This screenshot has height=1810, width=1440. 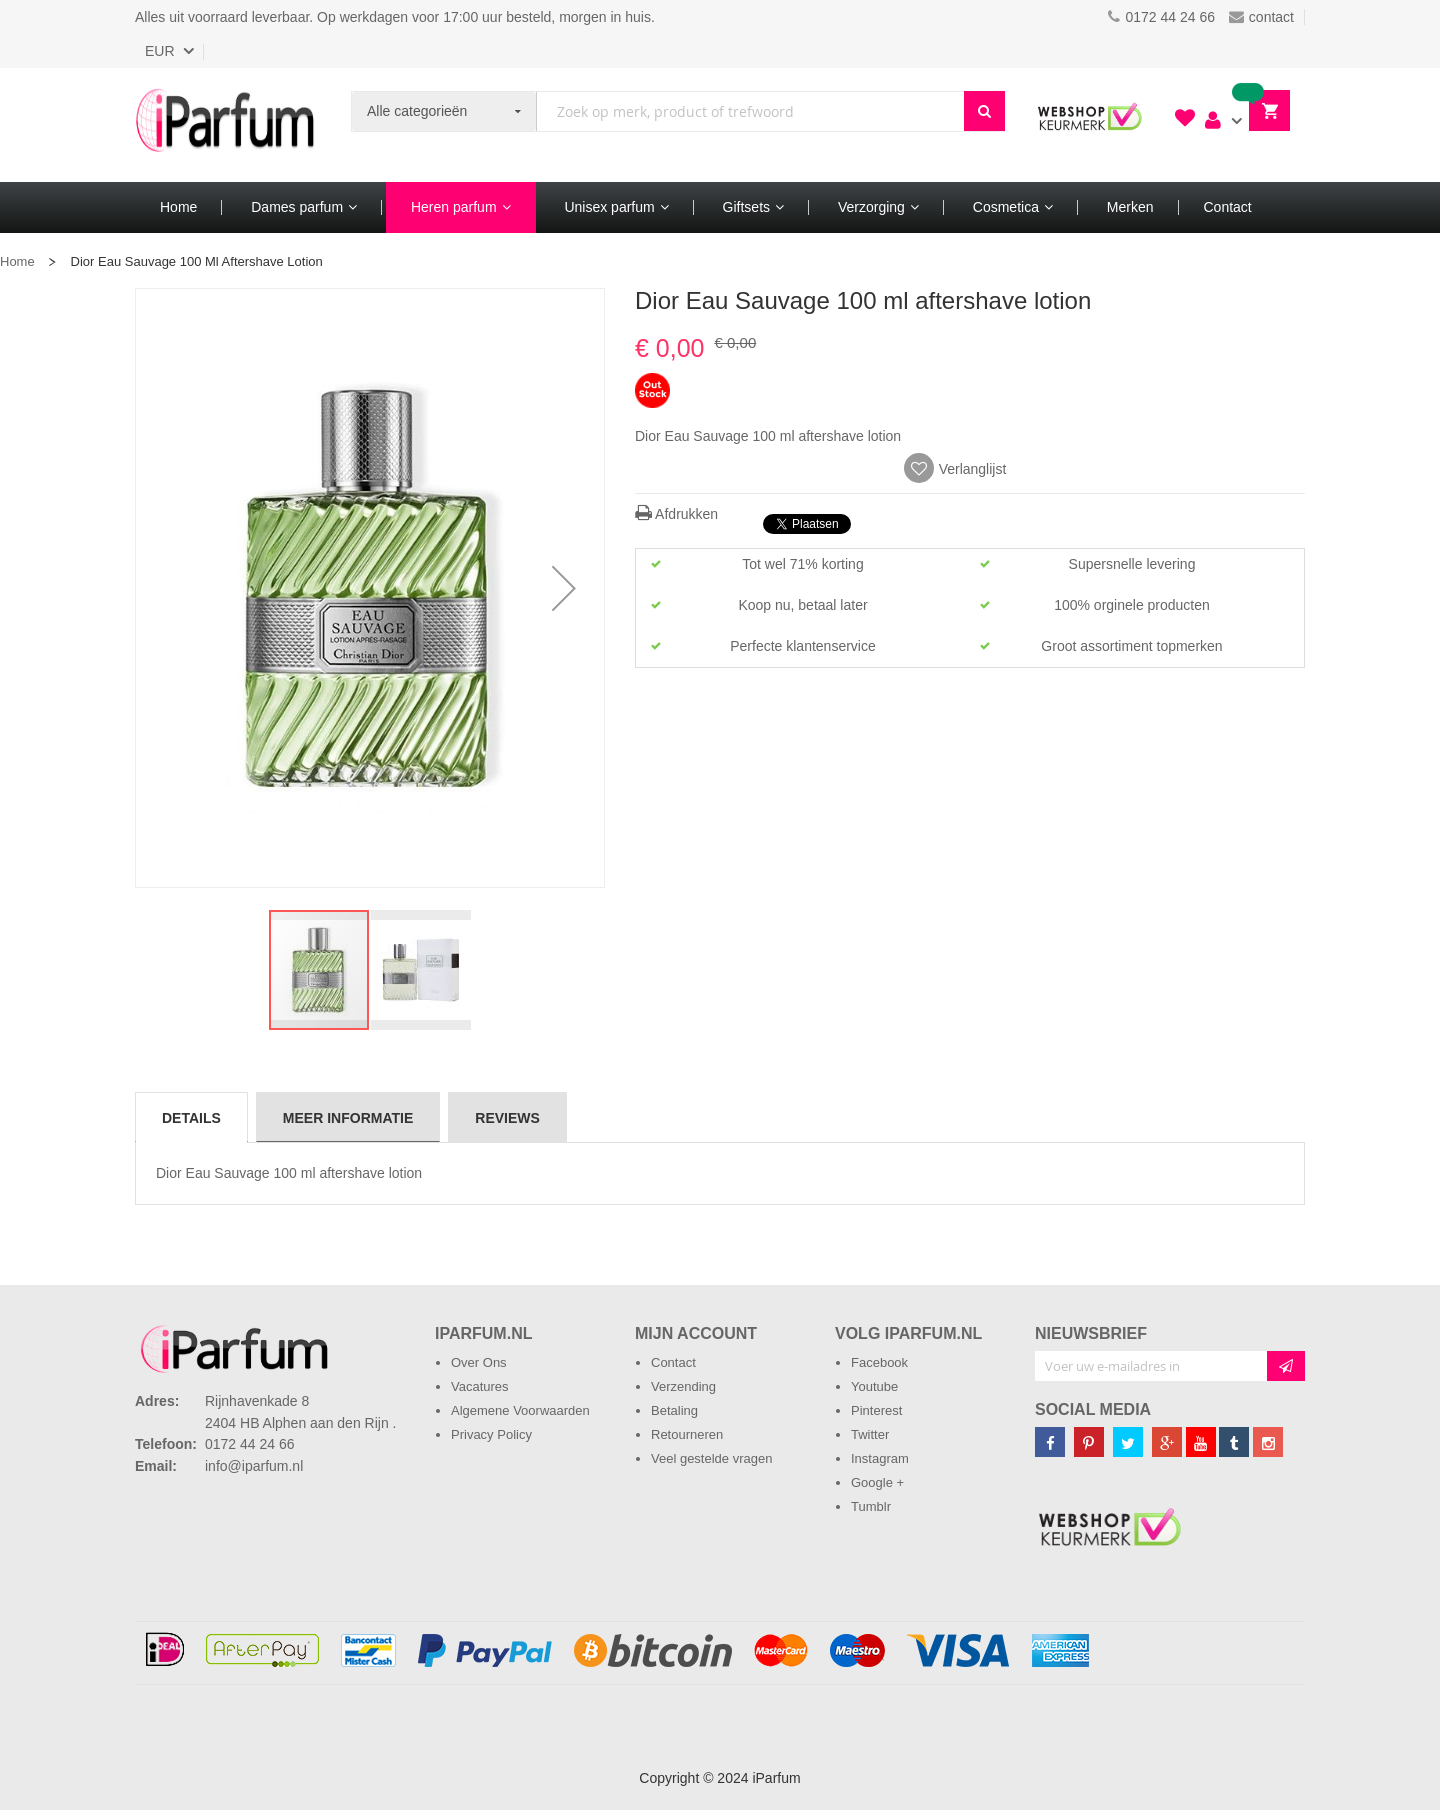 What do you see at coordinates (1131, 646) in the screenshot?
I see `Groot assortiment topmerken` at bounding box center [1131, 646].